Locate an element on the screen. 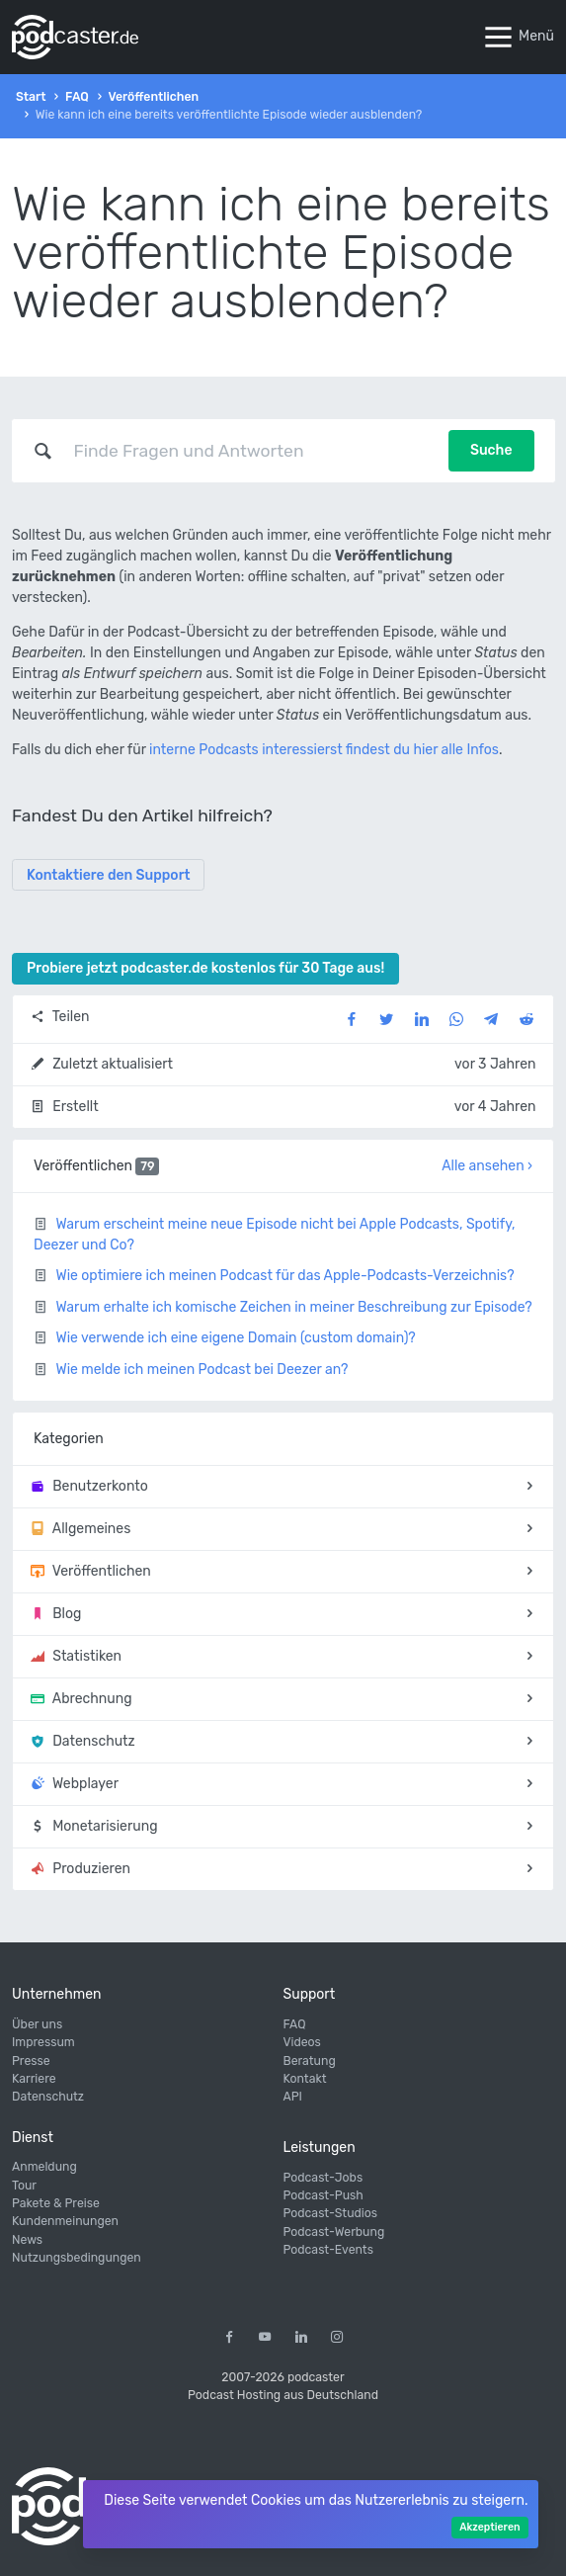 The width and height of the screenshot is (566, 2576). Podcast-Push is located at coordinates (323, 2195).